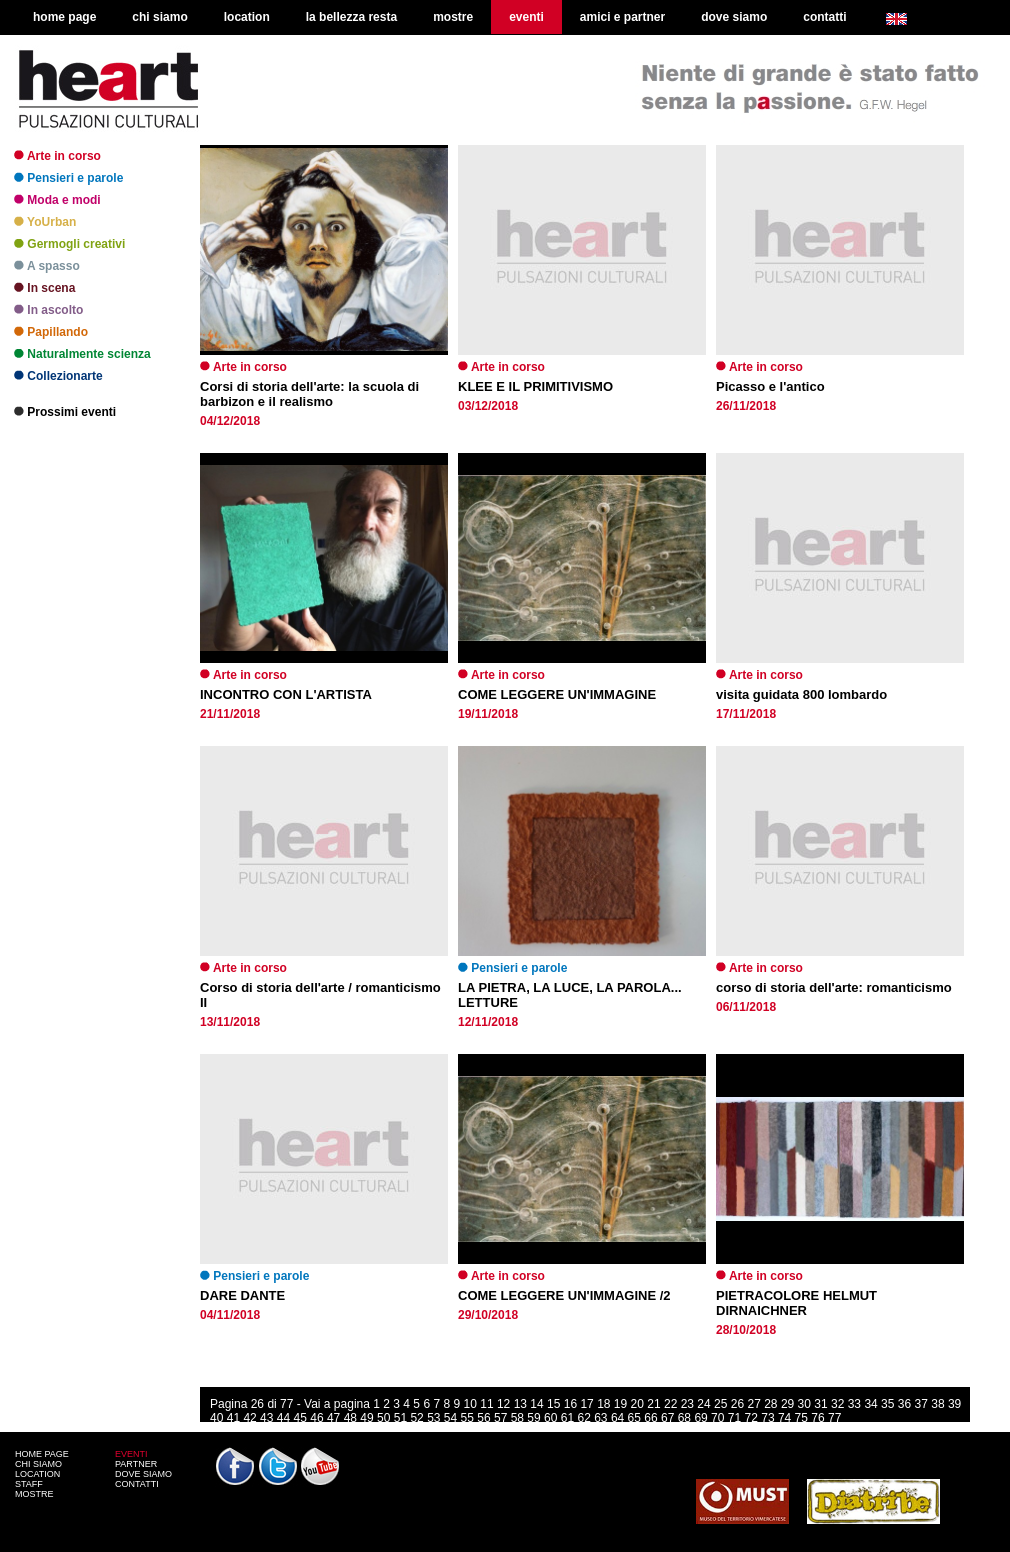 The height and width of the screenshot is (1552, 1010). I want to click on dove siamo, so click(734, 17).